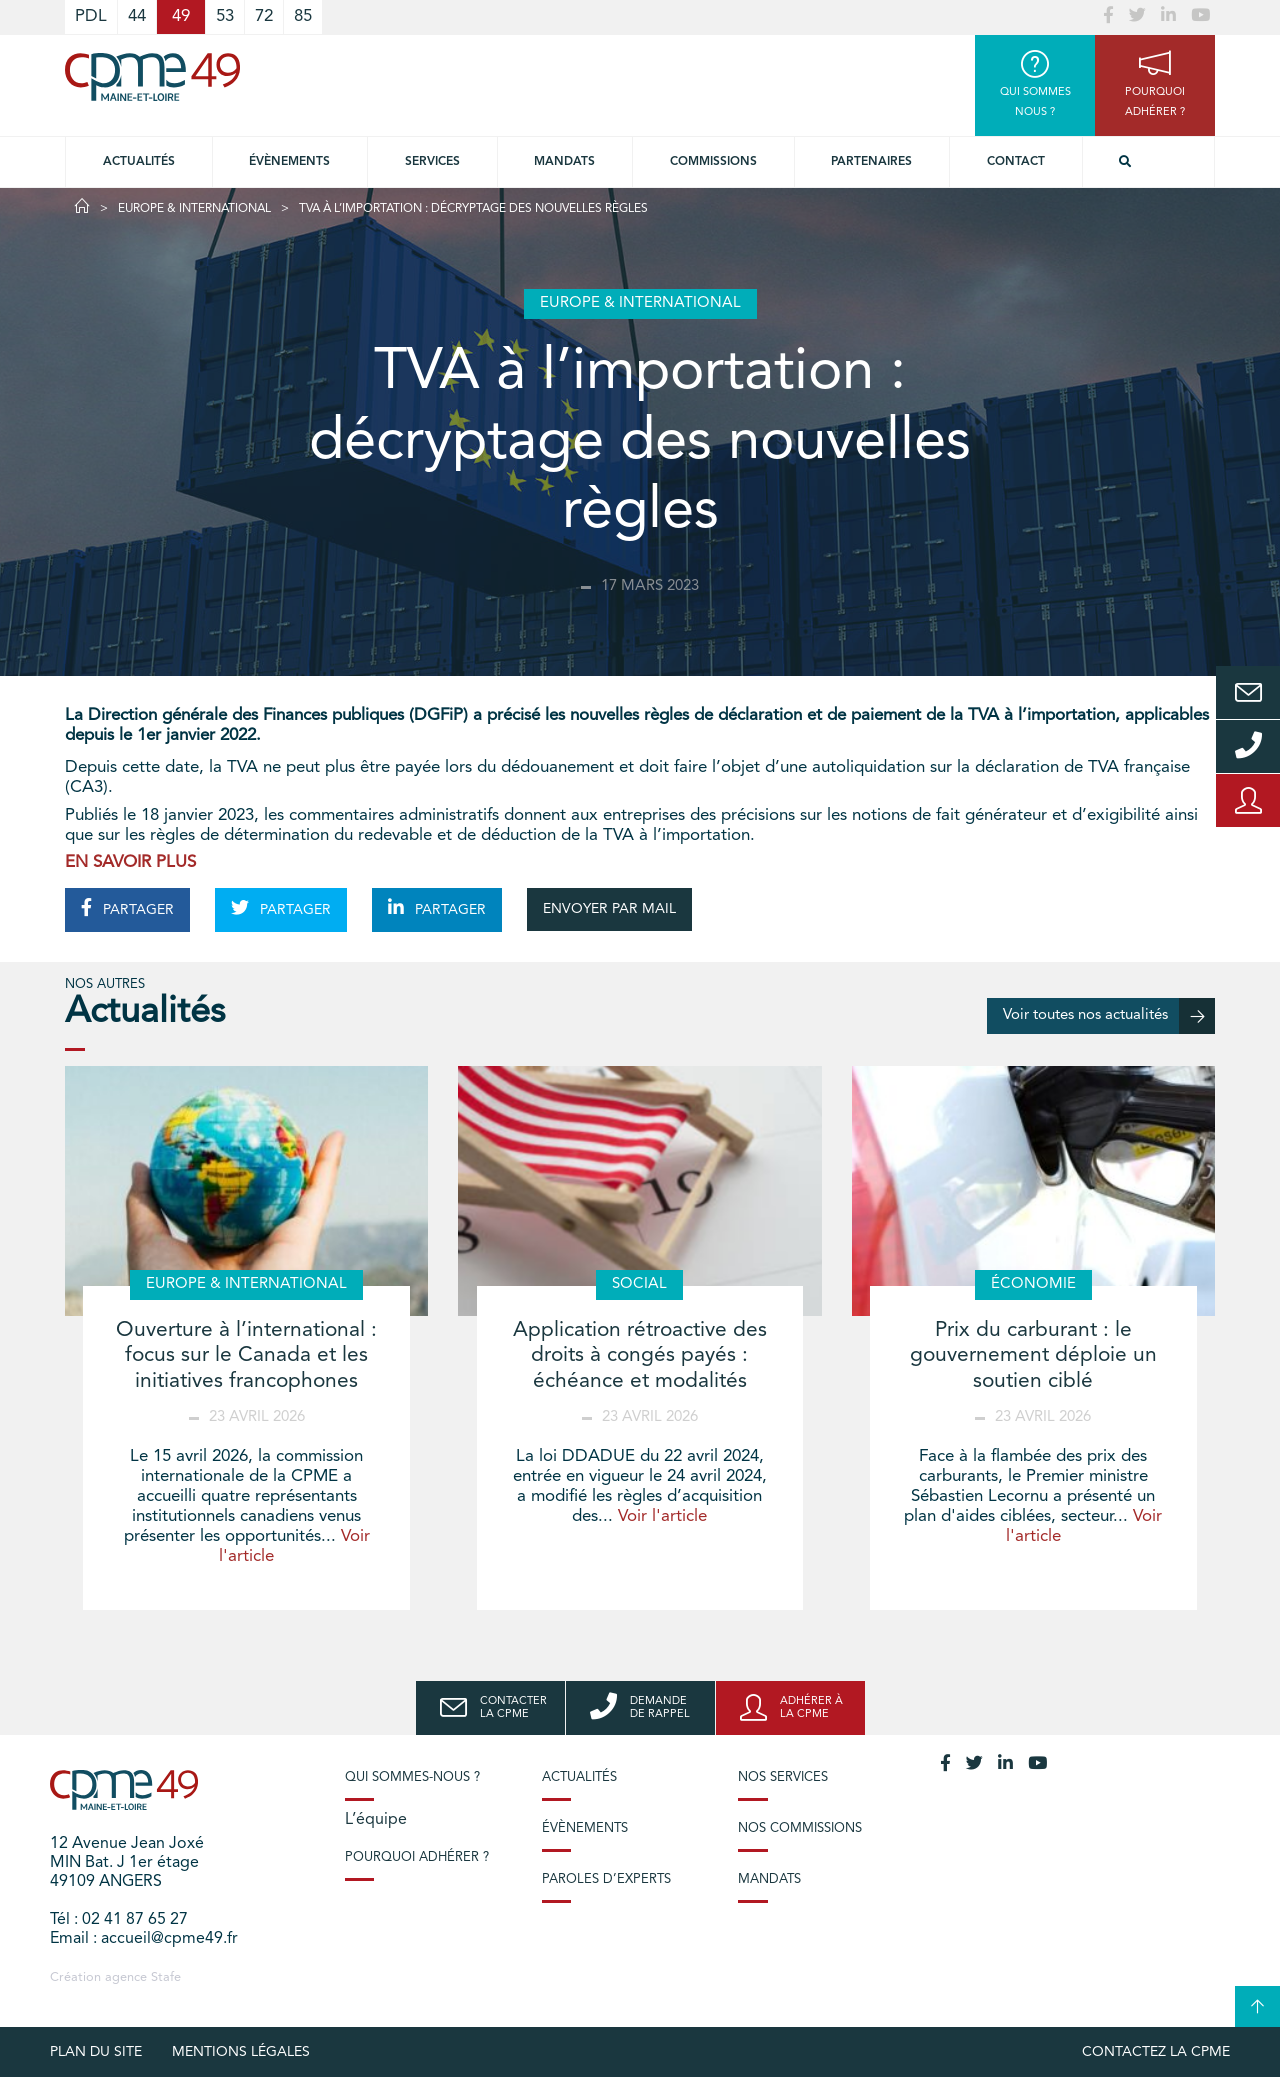  What do you see at coordinates (241, 2052) in the screenshot?
I see `Mentions légales` at bounding box center [241, 2052].